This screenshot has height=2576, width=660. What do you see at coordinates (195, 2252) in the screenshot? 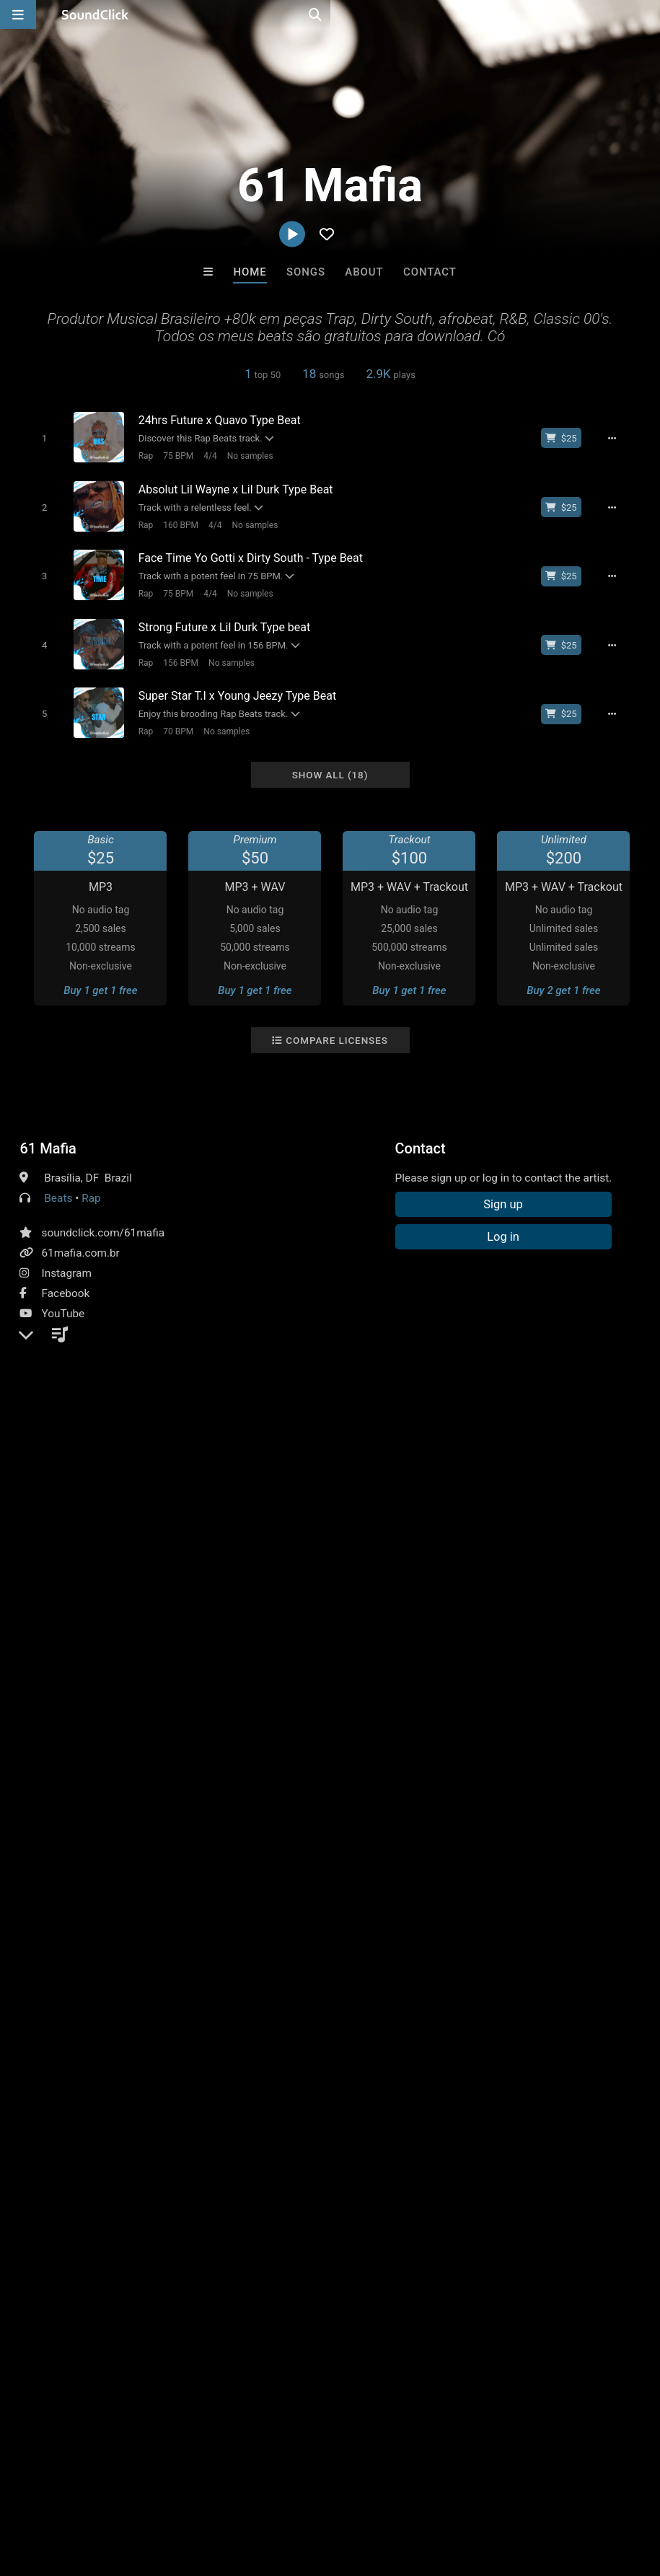
I see `Free MP3s` at bounding box center [195, 2252].